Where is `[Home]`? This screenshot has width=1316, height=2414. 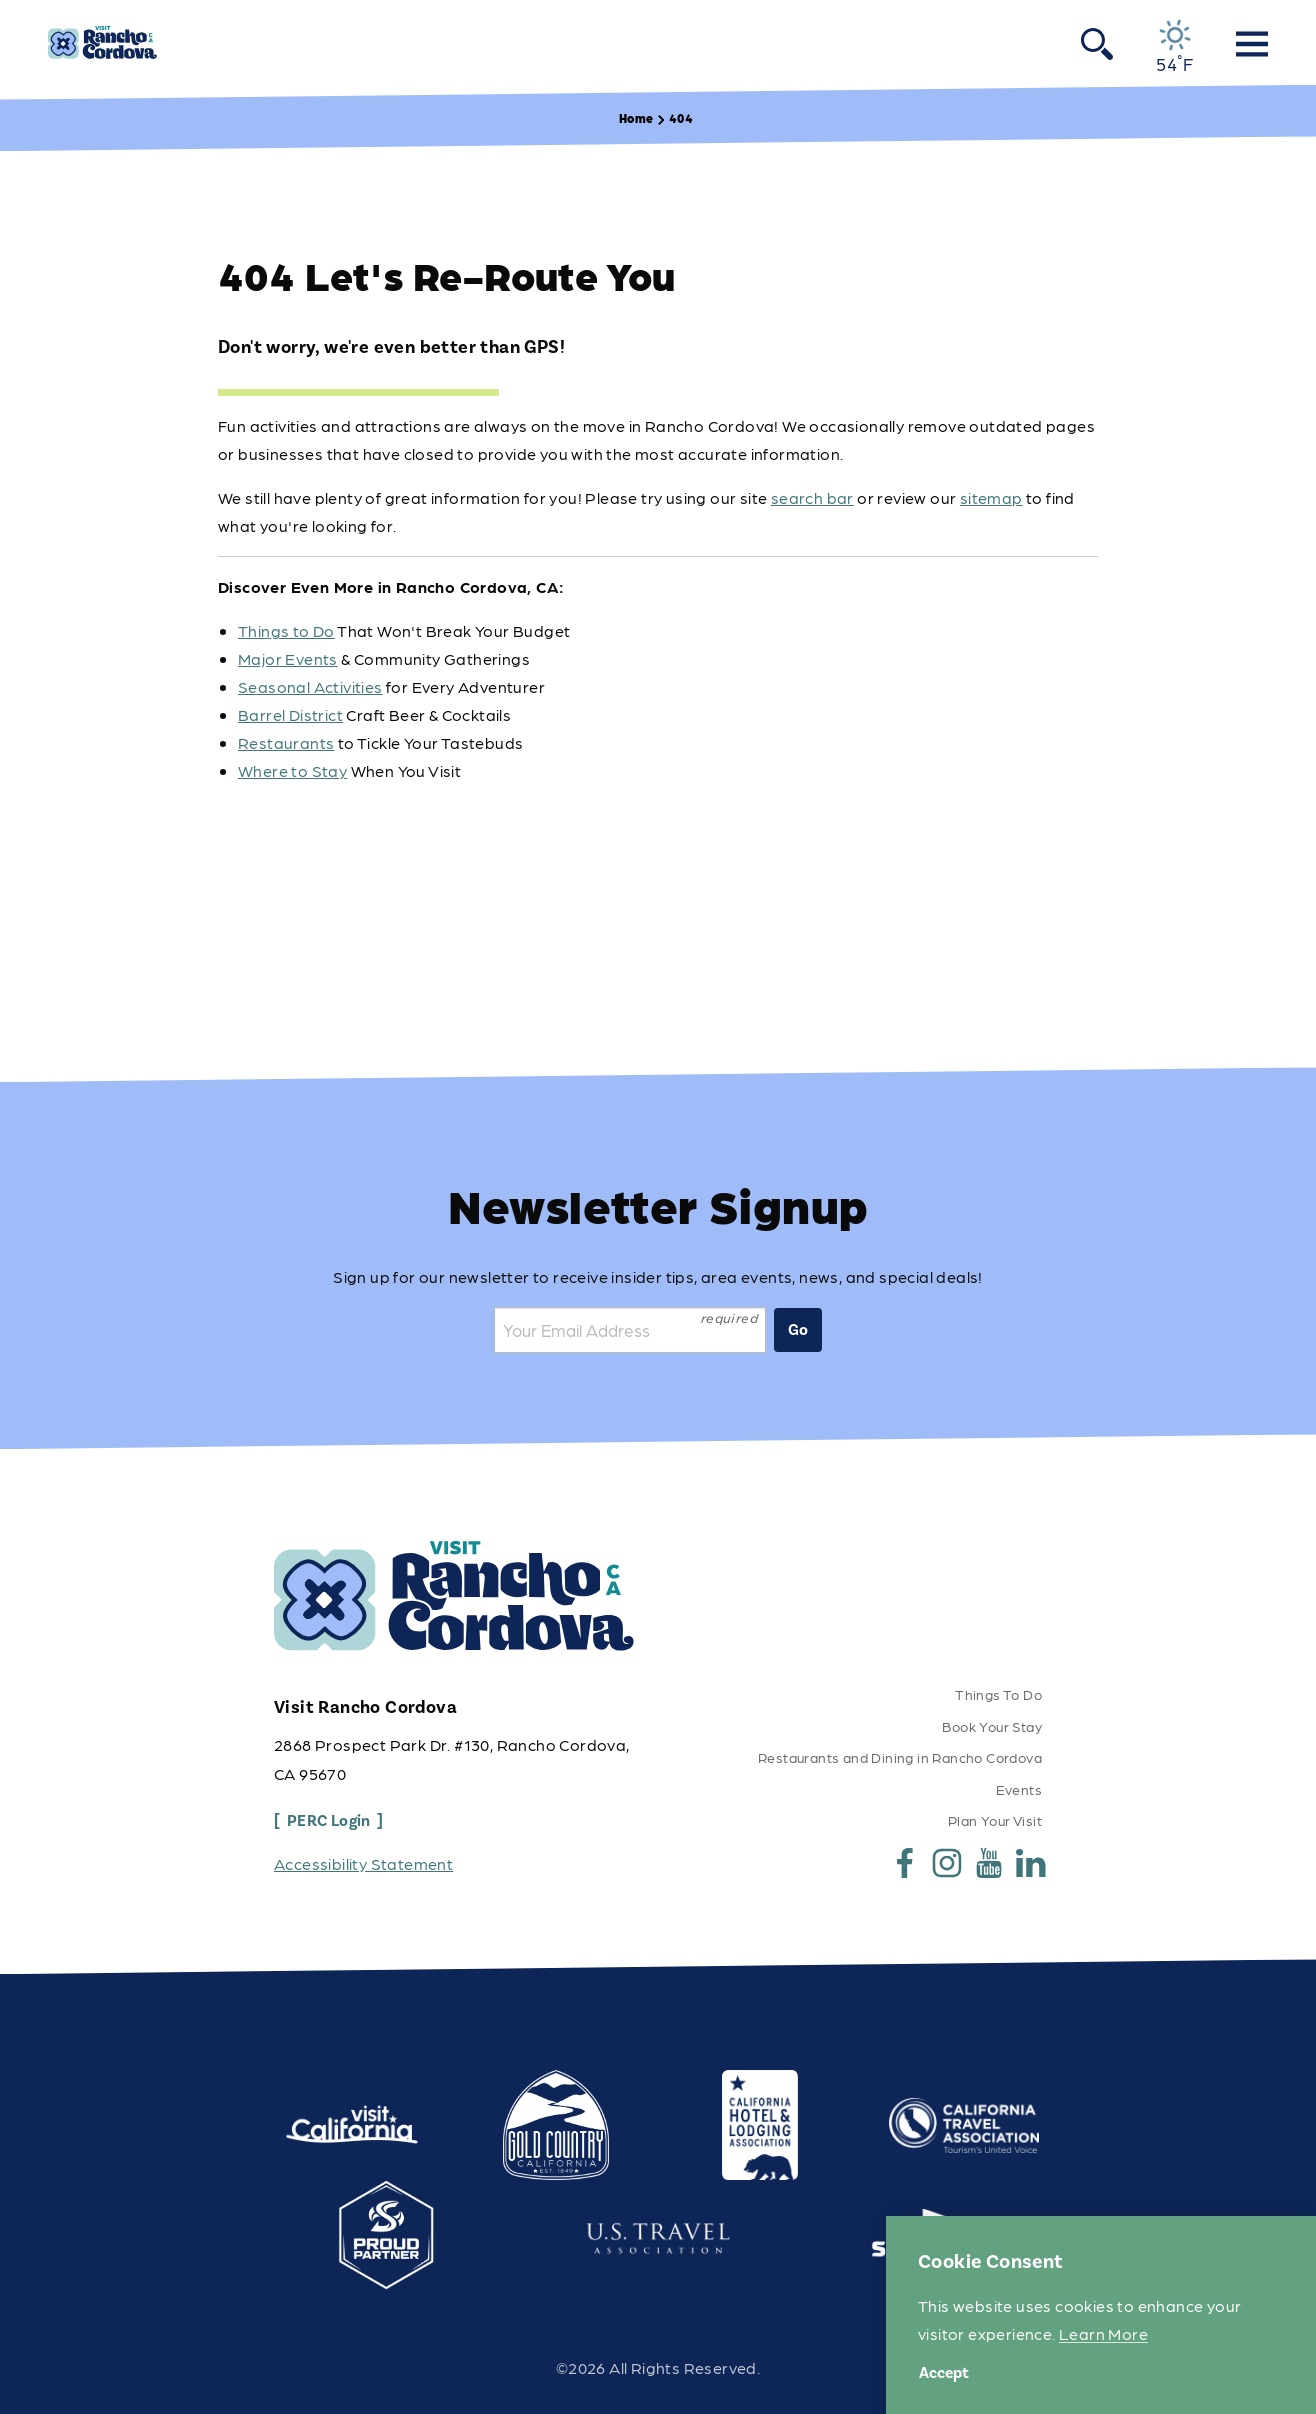
[Home] is located at coordinates (102, 42).